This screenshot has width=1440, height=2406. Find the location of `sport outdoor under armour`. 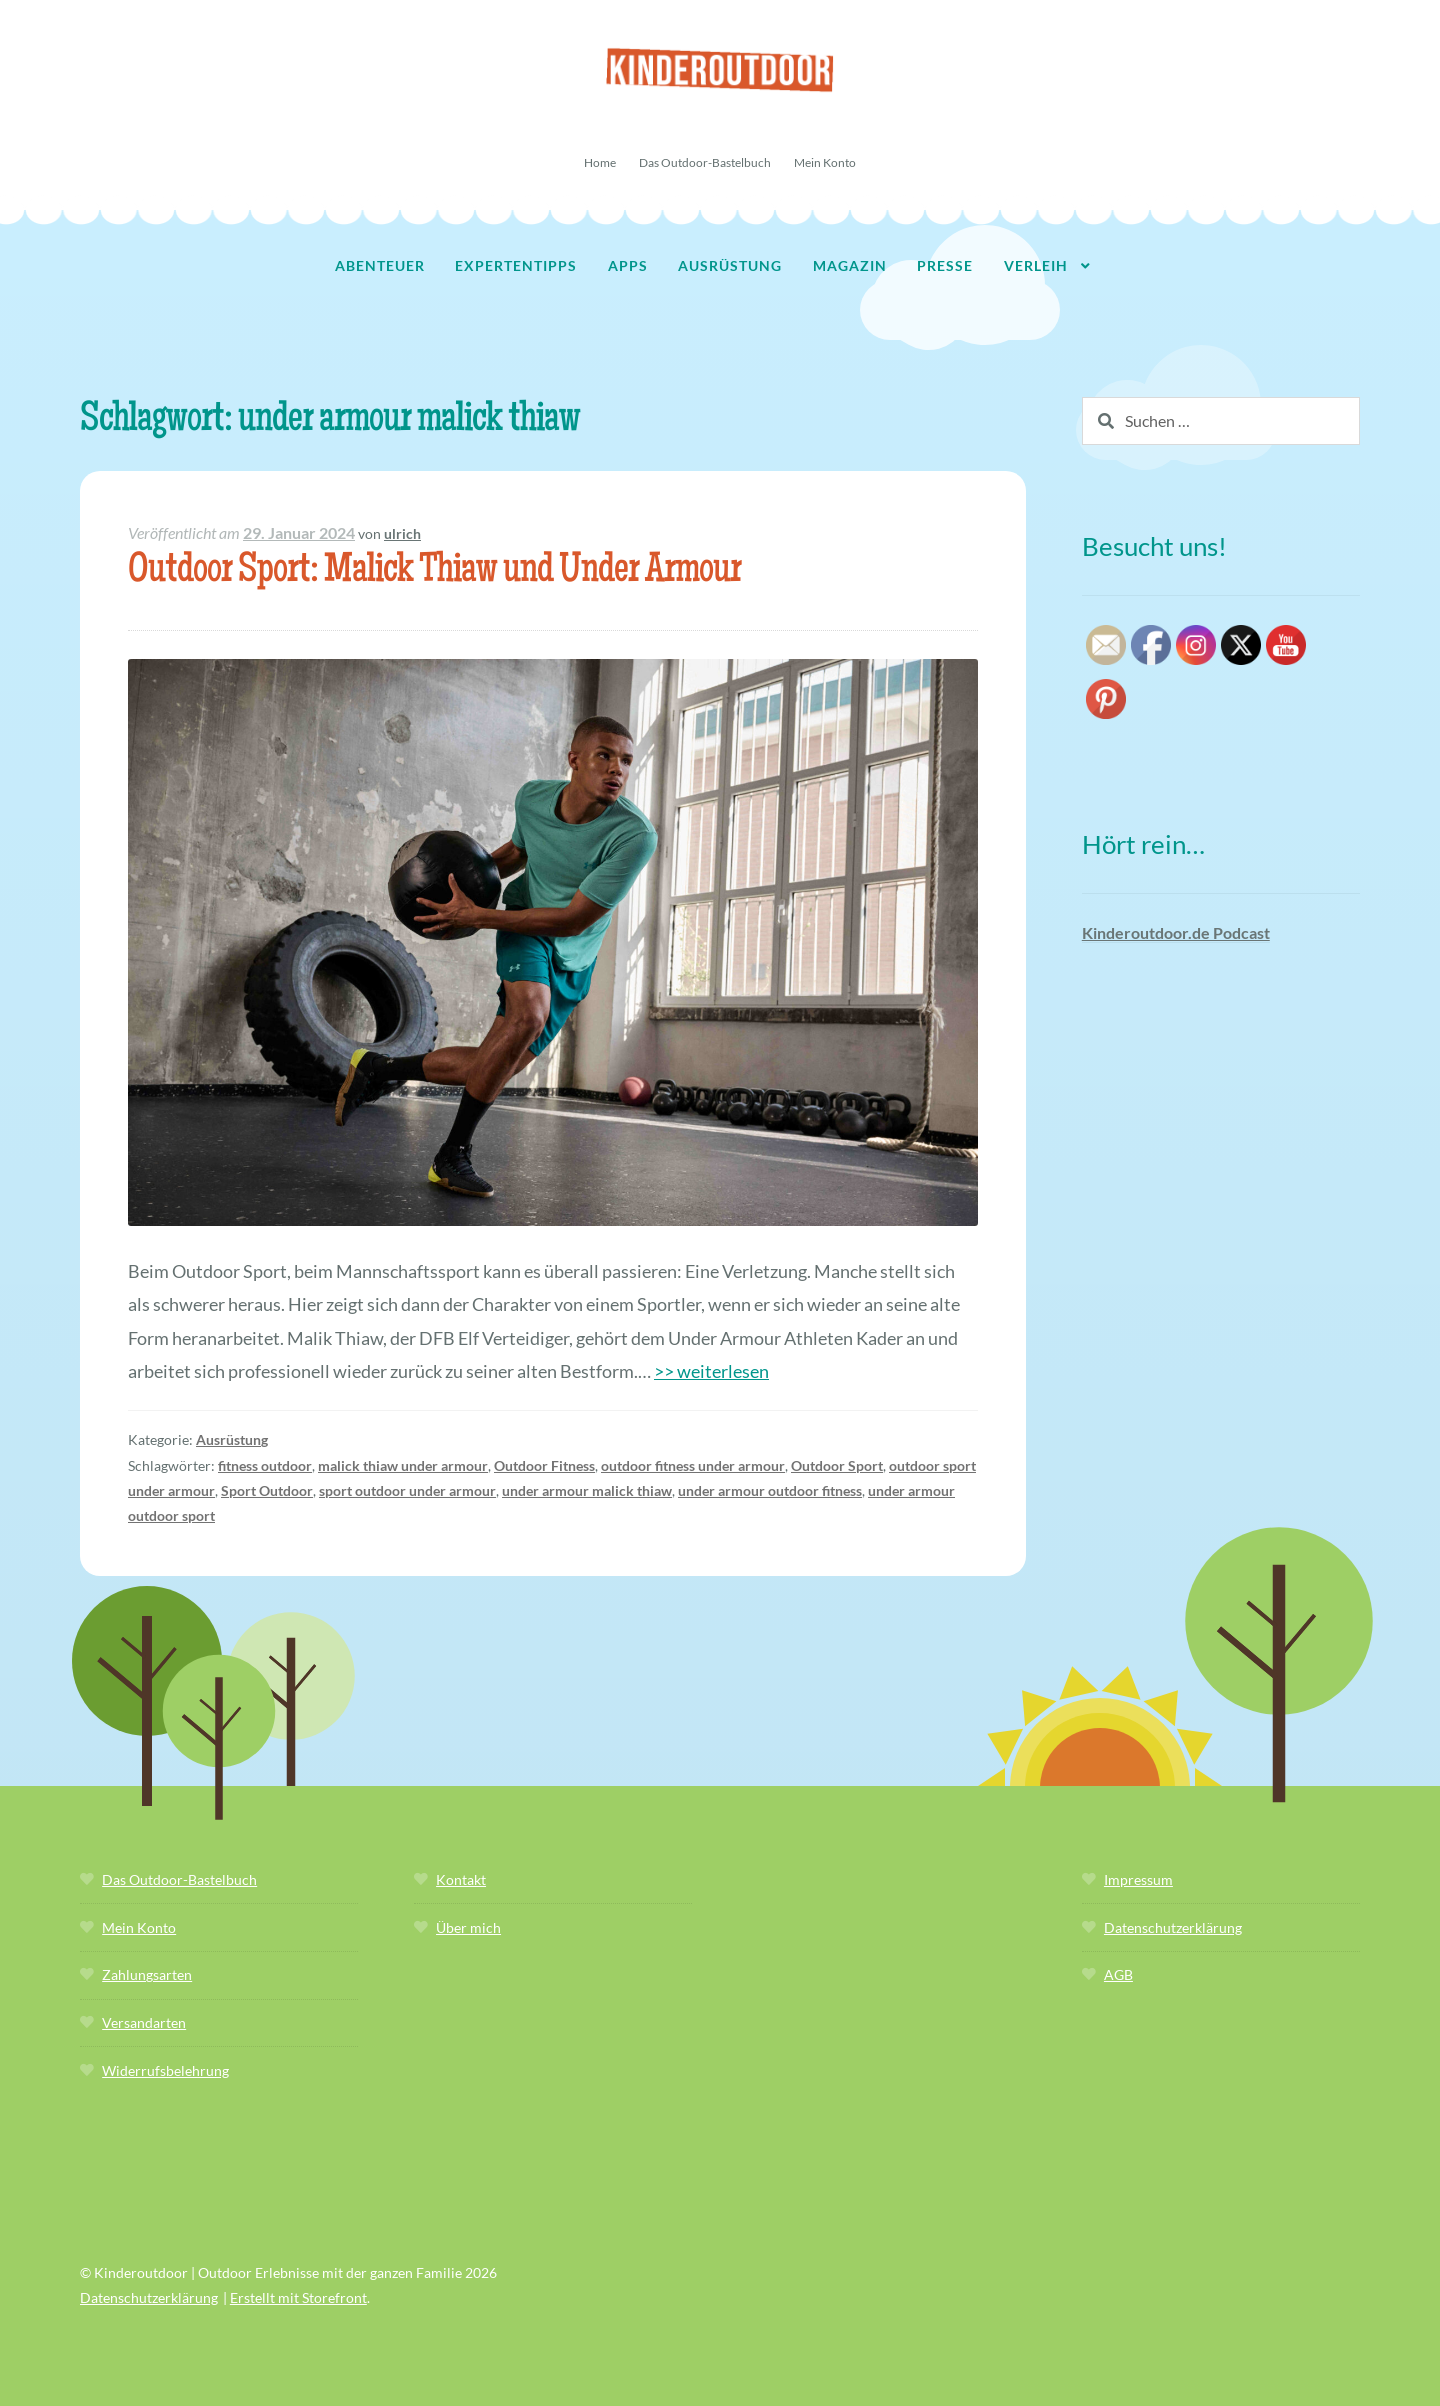

sport outdoor under armour is located at coordinates (407, 1490).